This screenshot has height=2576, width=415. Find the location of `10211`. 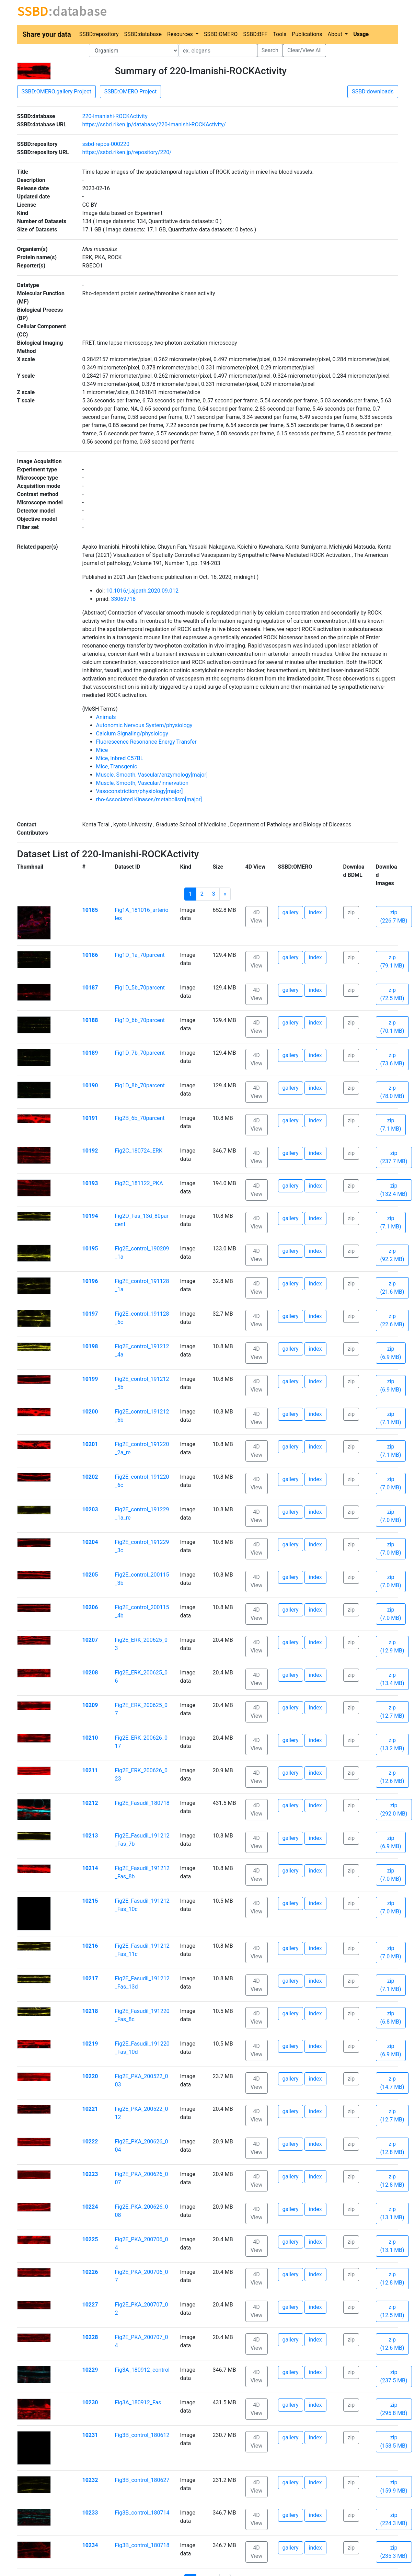

10211 is located at coordinates (90, 1770).